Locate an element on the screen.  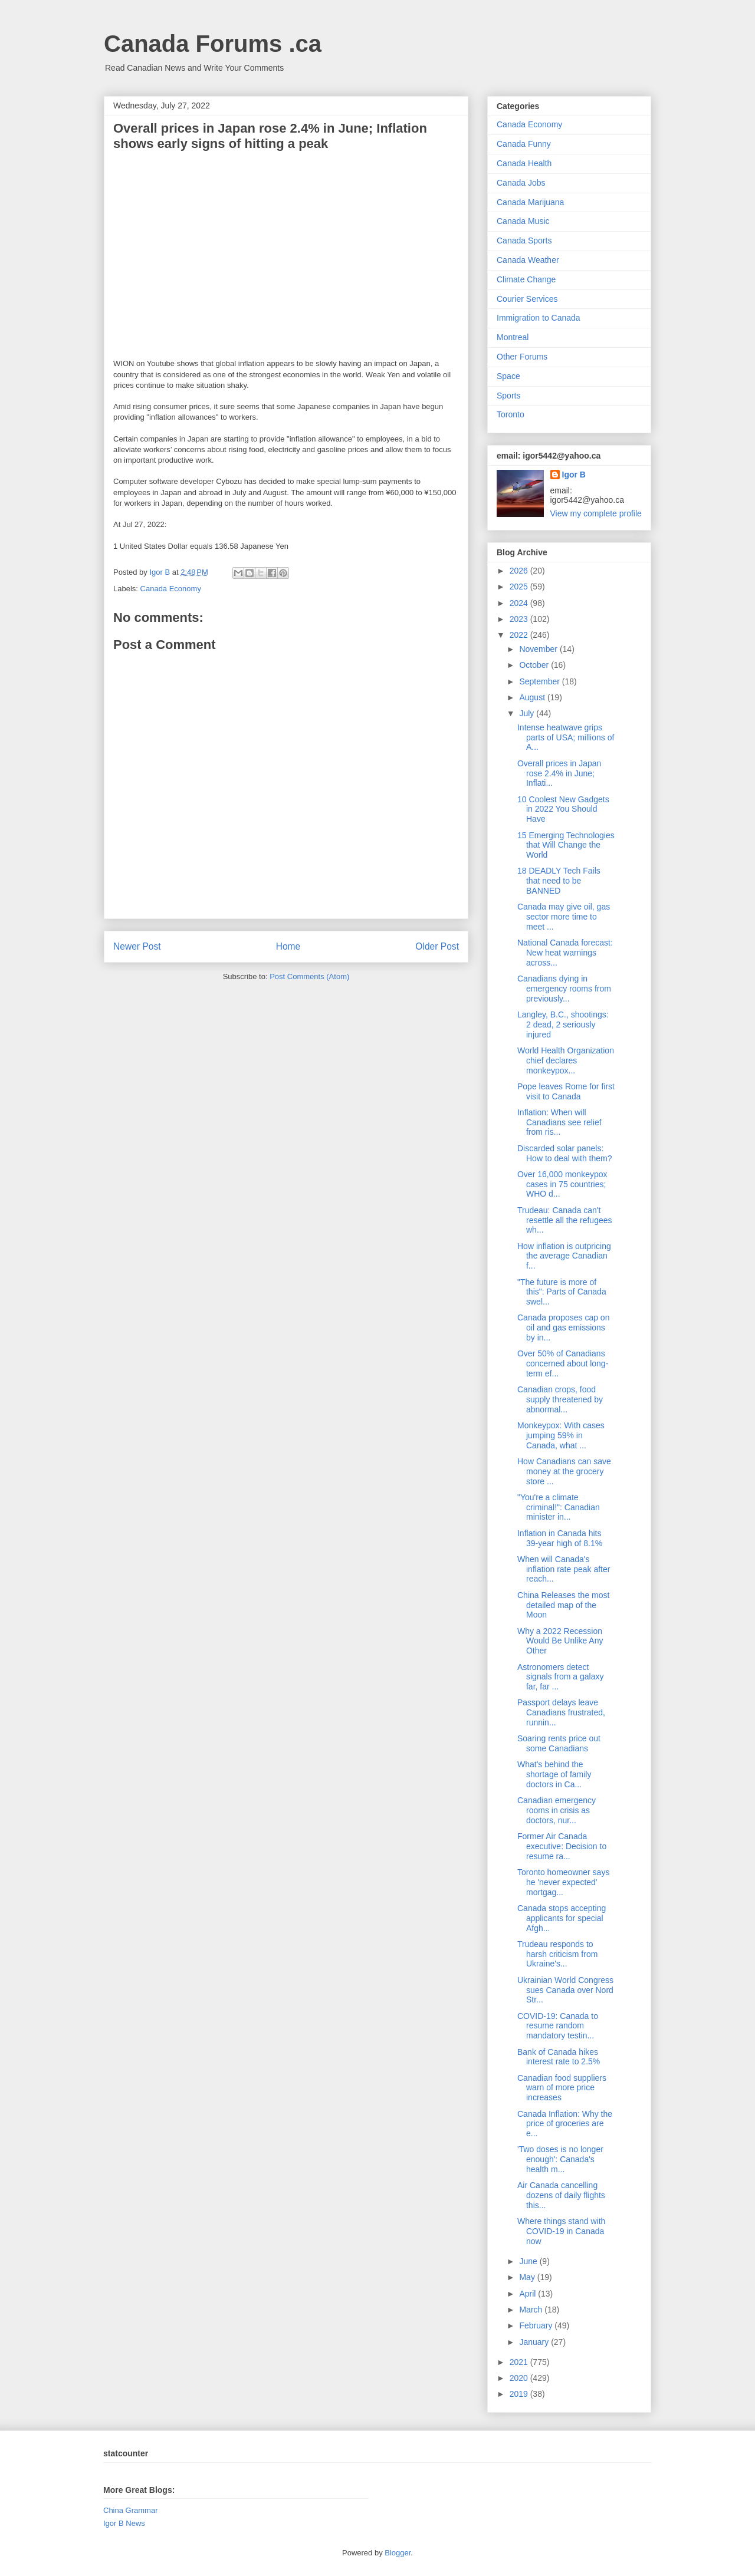
August is located at coordinates (533, 697).